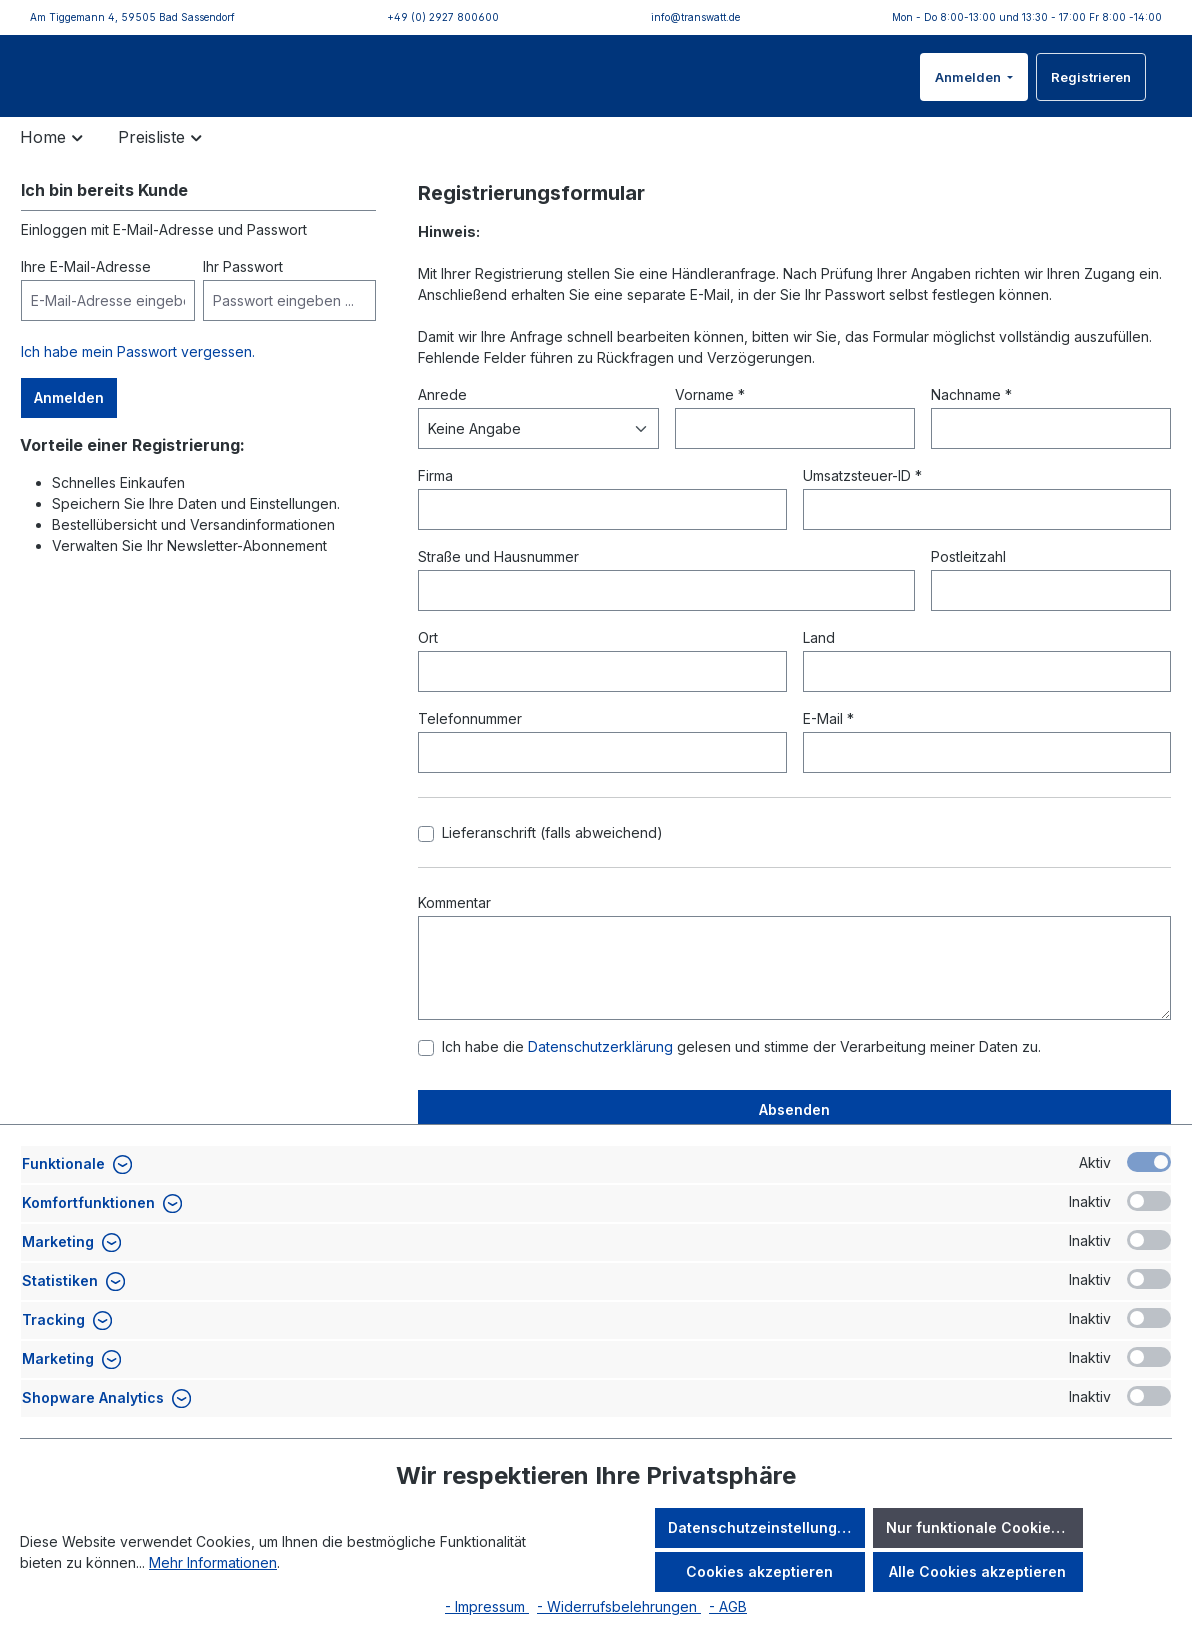 The height and width of the screenshot is (1637, 1192). Describe the element at coordinates (1159, 80) in the screenshot. I see `[Warenkorb]` at that location.